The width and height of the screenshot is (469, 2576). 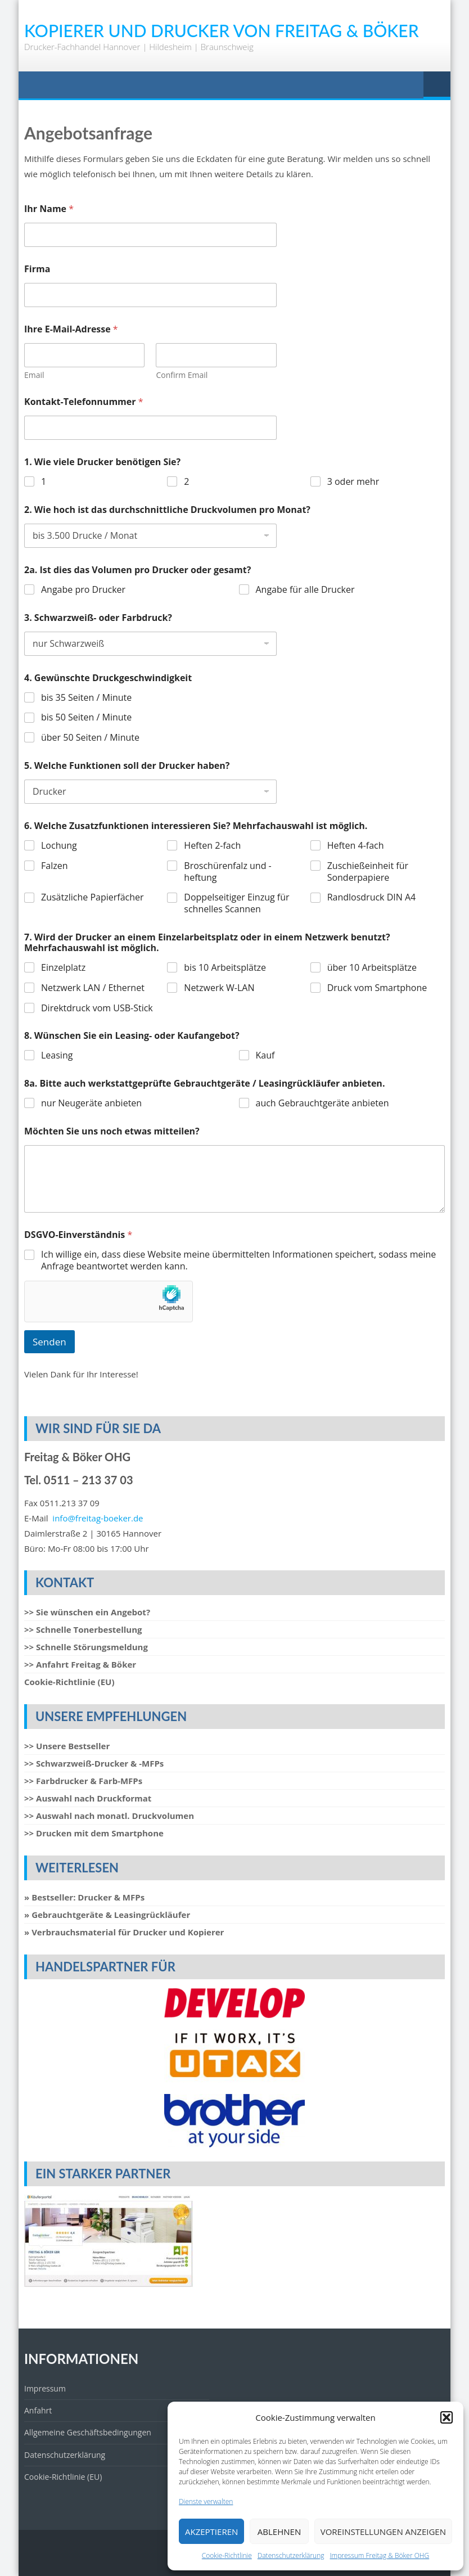 I want to click on Datenschutzerklärung, so click(x=291, y=2555).